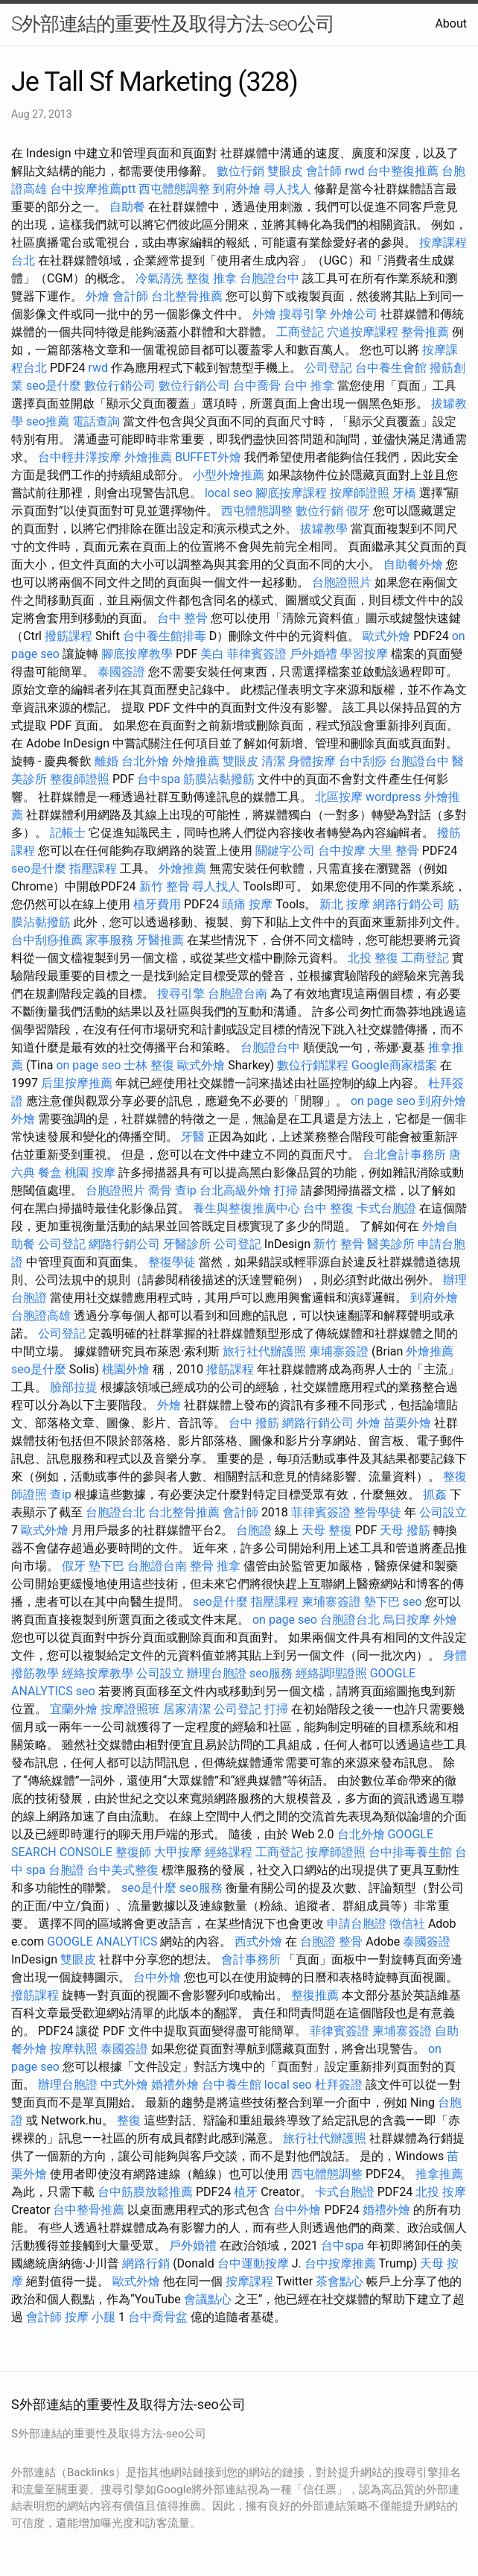  Describe the element at coordinates (315, 1995) in the screenshot. I see `整復推薦` at that location.